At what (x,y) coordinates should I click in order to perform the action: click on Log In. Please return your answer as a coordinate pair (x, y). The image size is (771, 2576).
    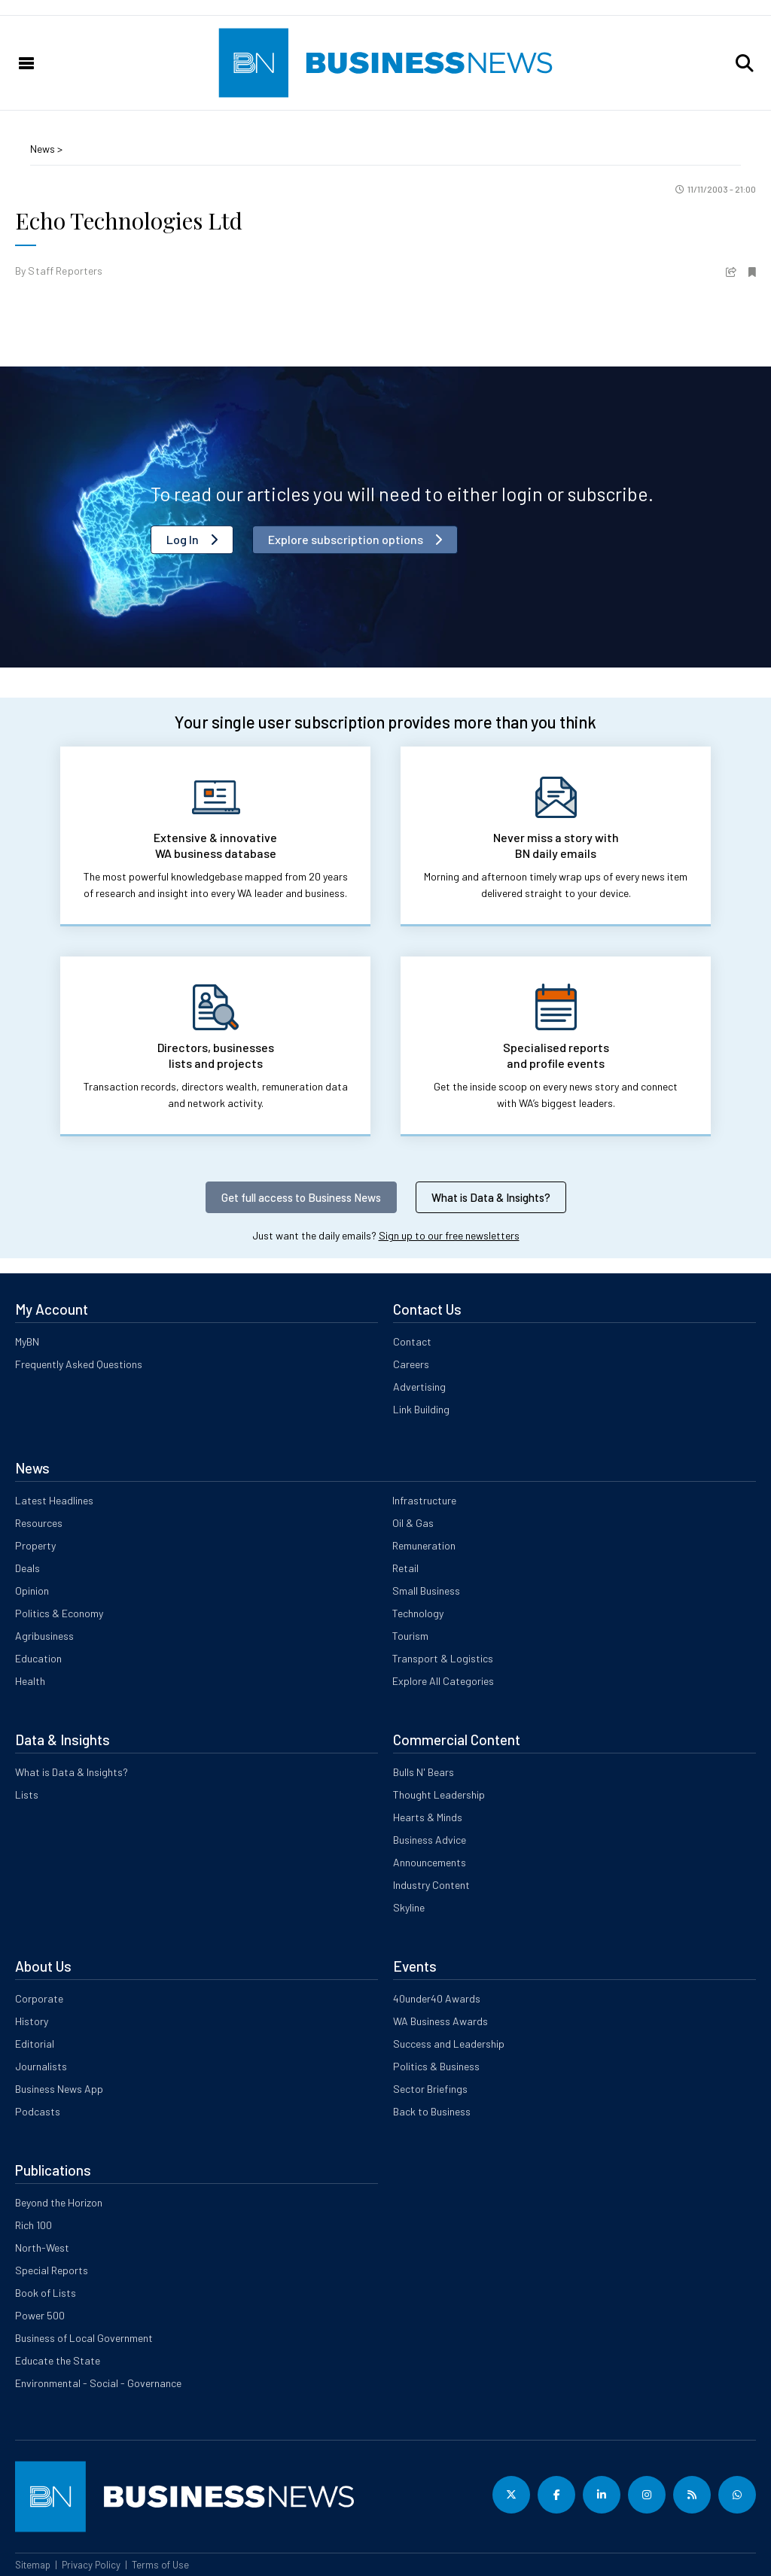
    Looking at the image, I should click on (182, 539).